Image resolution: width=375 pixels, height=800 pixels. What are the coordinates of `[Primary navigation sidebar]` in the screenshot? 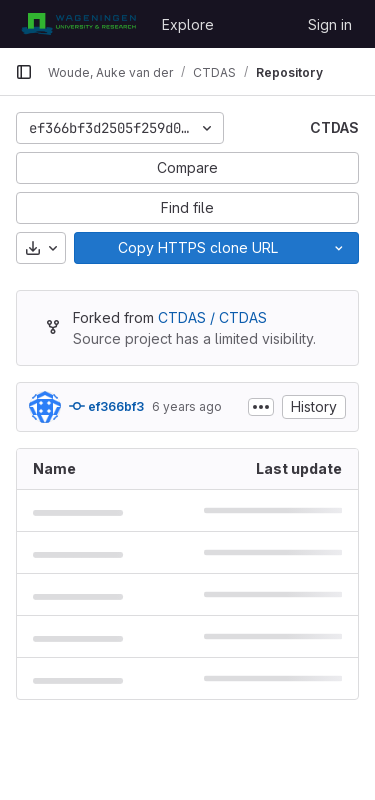 It's located at (24, 72).